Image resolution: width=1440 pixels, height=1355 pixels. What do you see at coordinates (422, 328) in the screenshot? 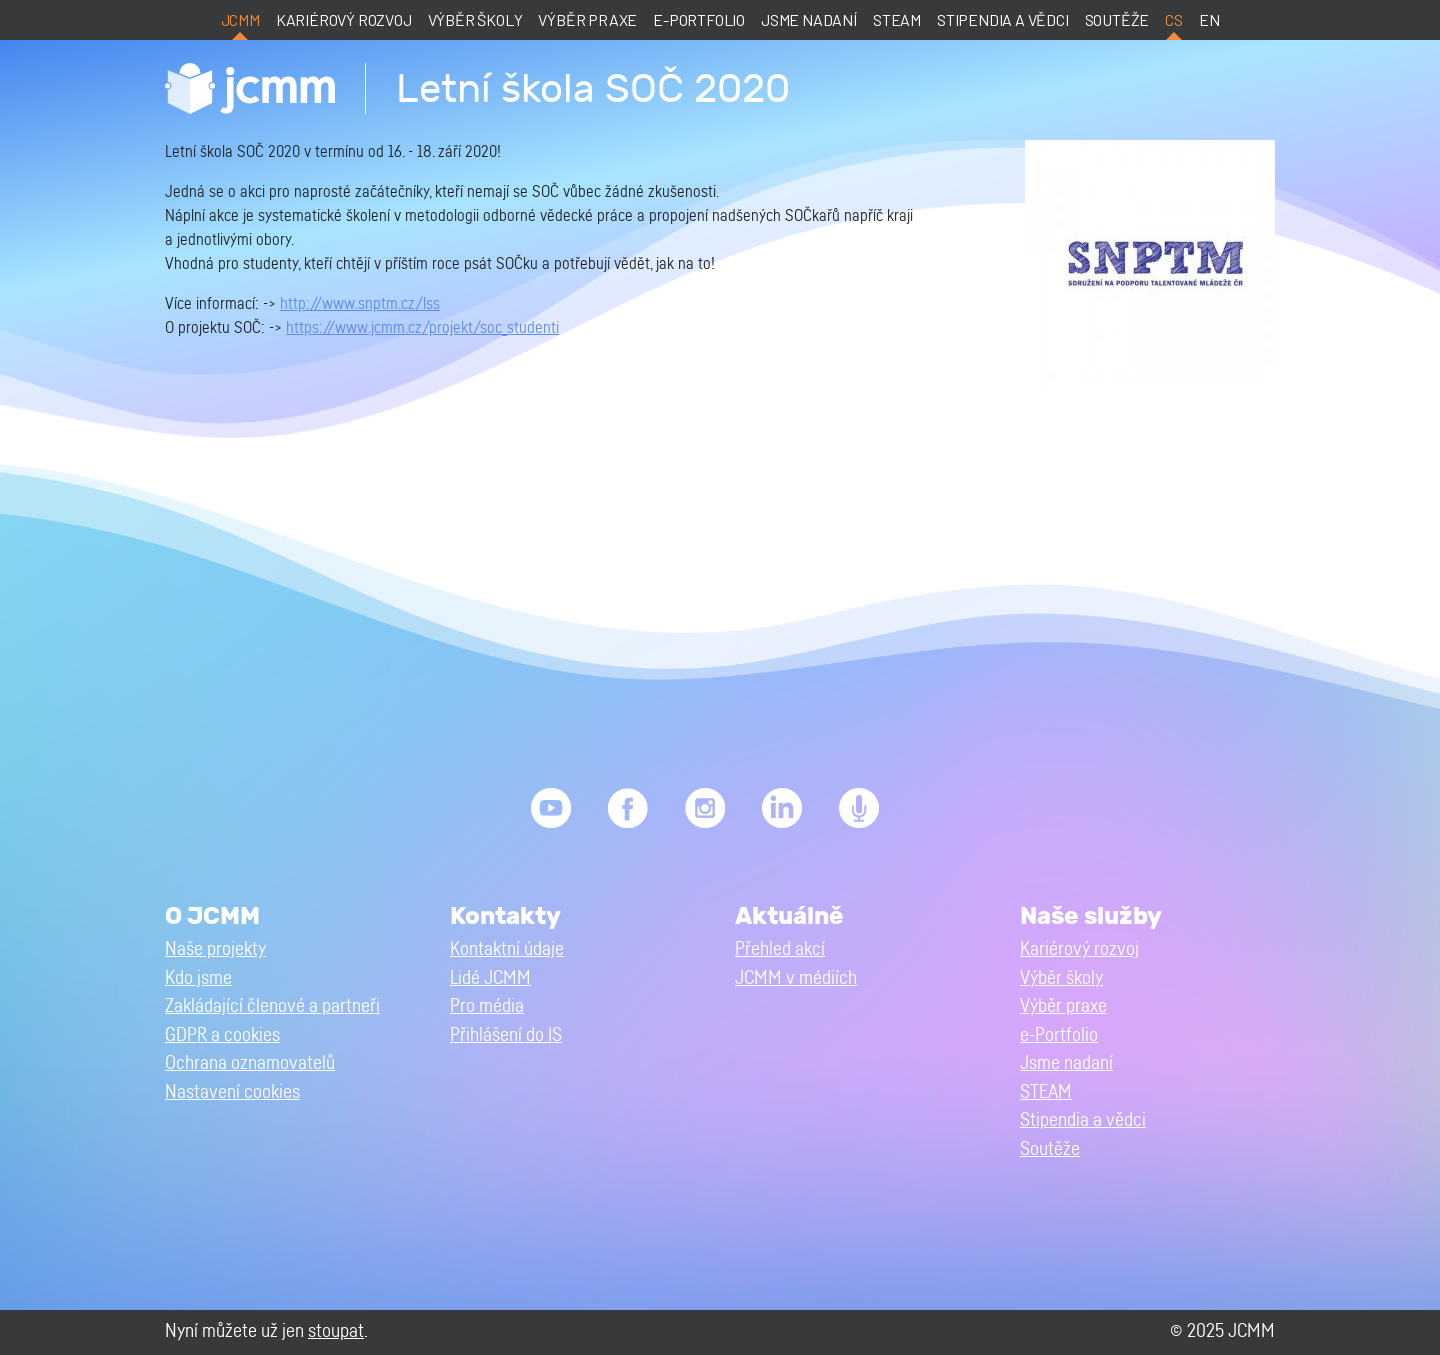
I see `https://www.jcmm.cz/projekt/soc_studenti` at bounding box center [422, 328].